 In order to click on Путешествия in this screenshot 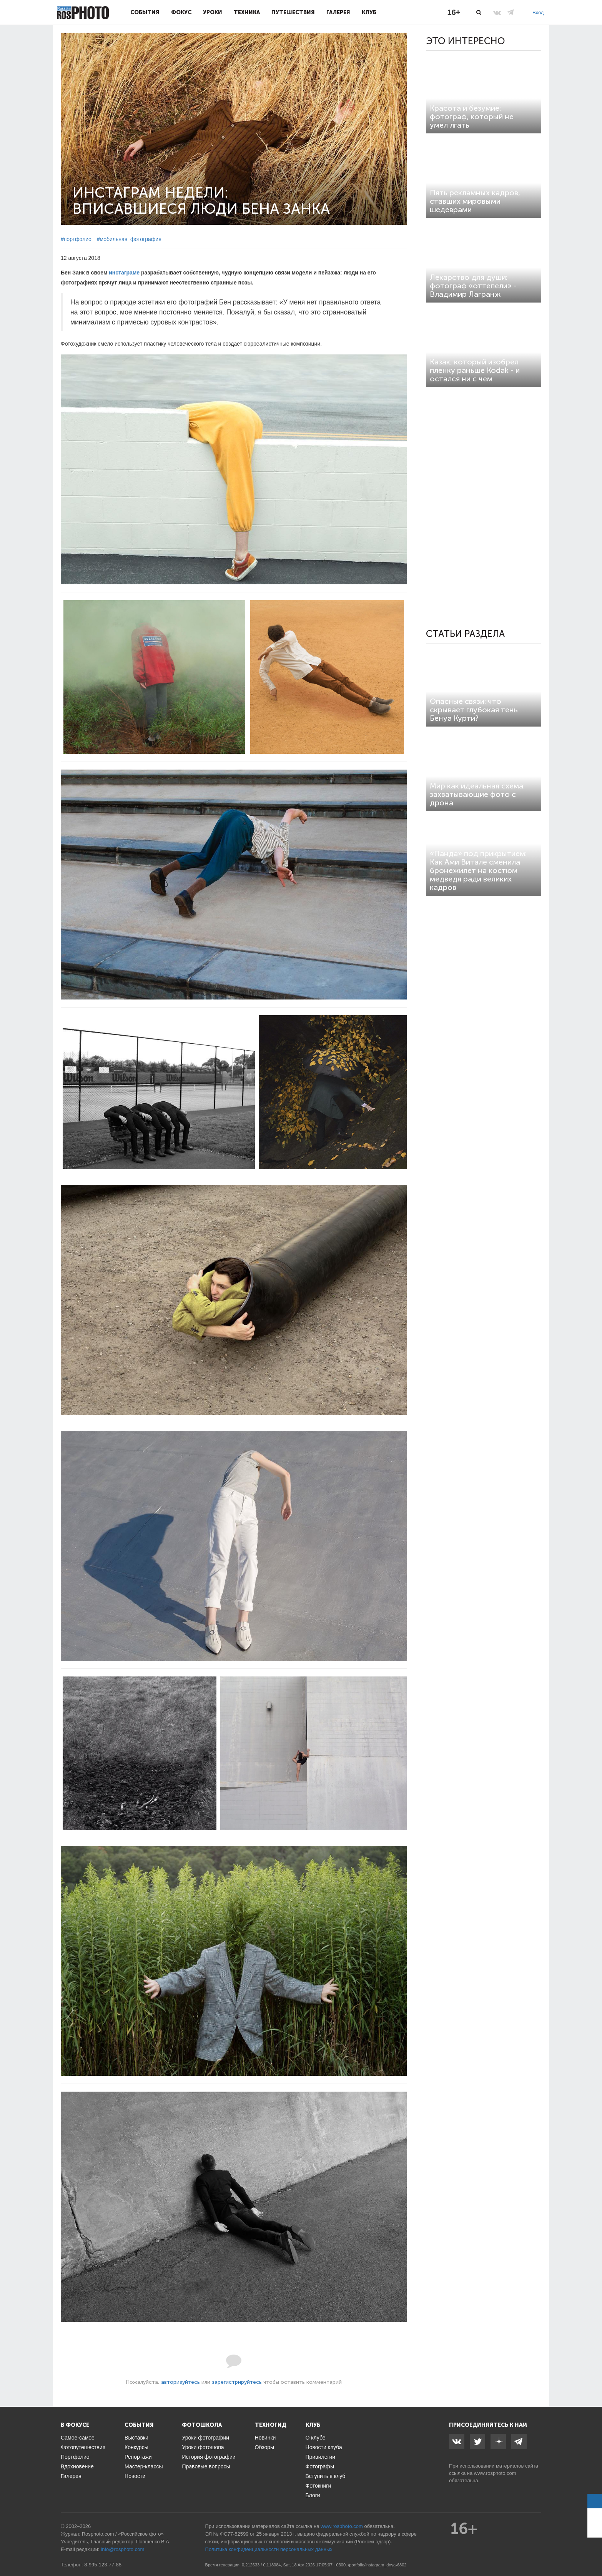, I will do `click(293, 12)`.